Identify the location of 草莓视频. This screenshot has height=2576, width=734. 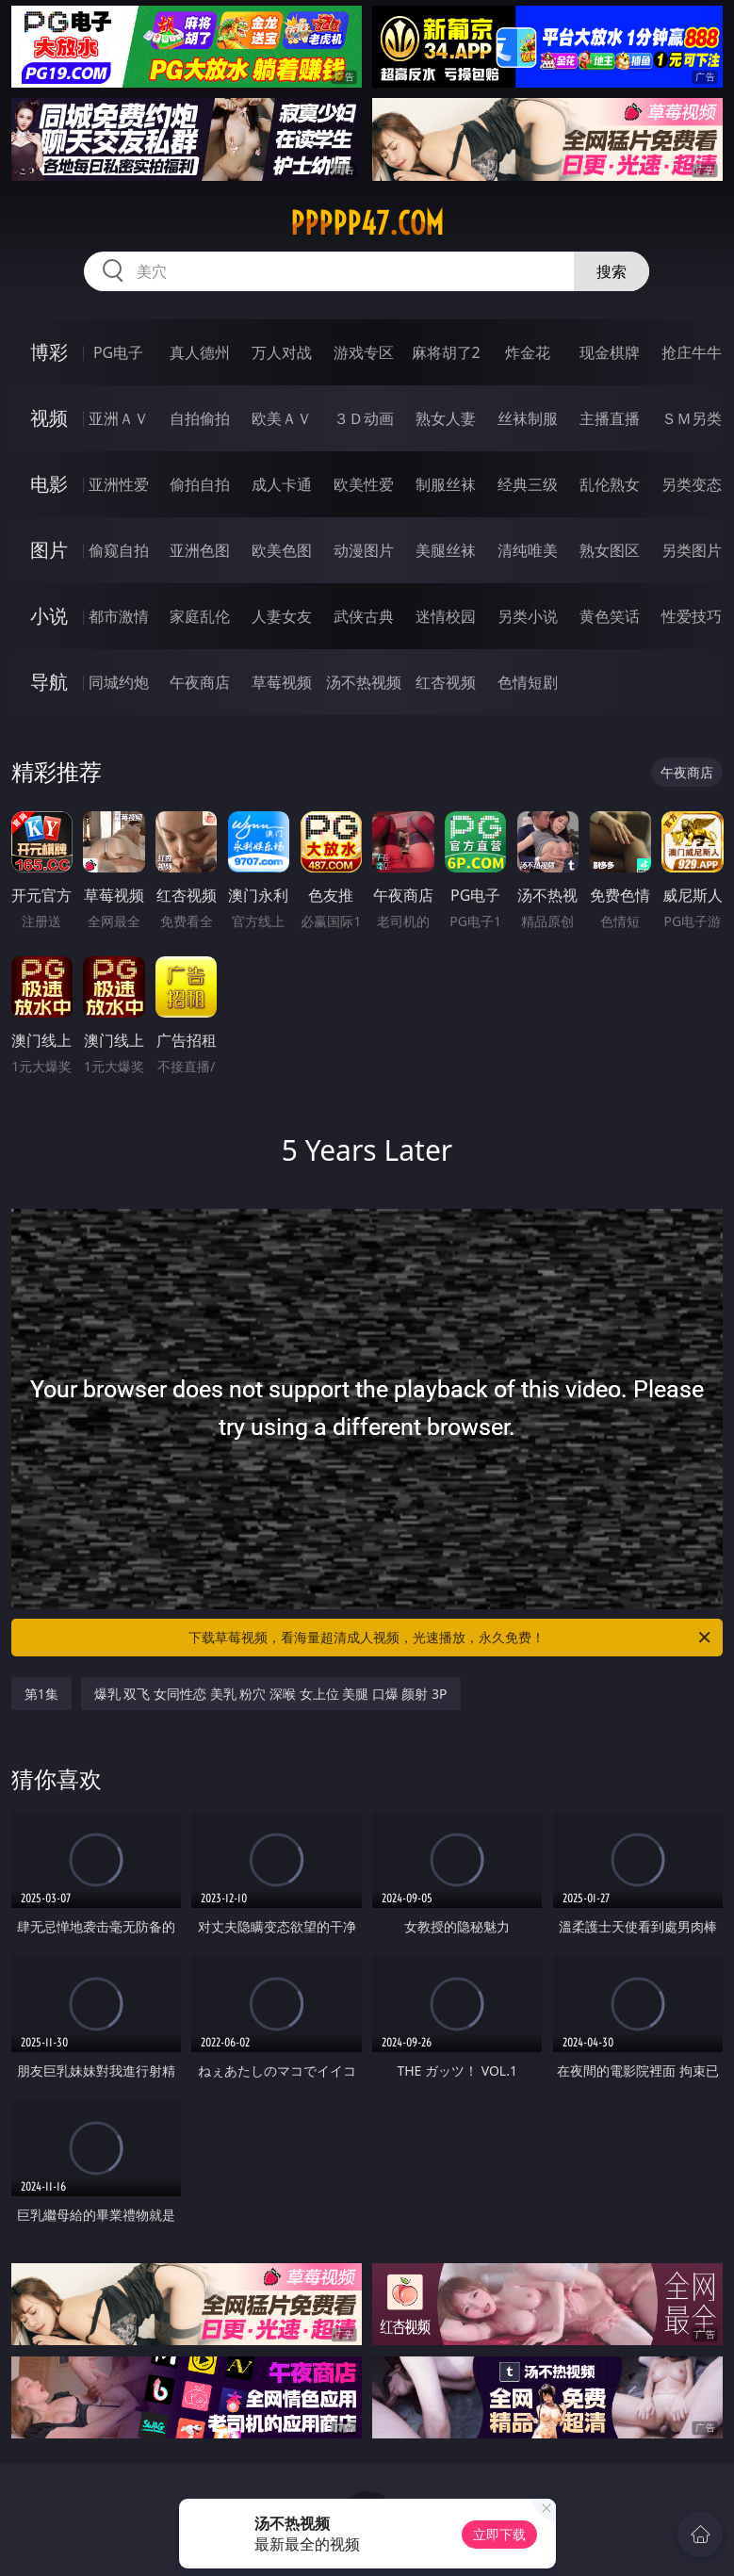
(282, 682).